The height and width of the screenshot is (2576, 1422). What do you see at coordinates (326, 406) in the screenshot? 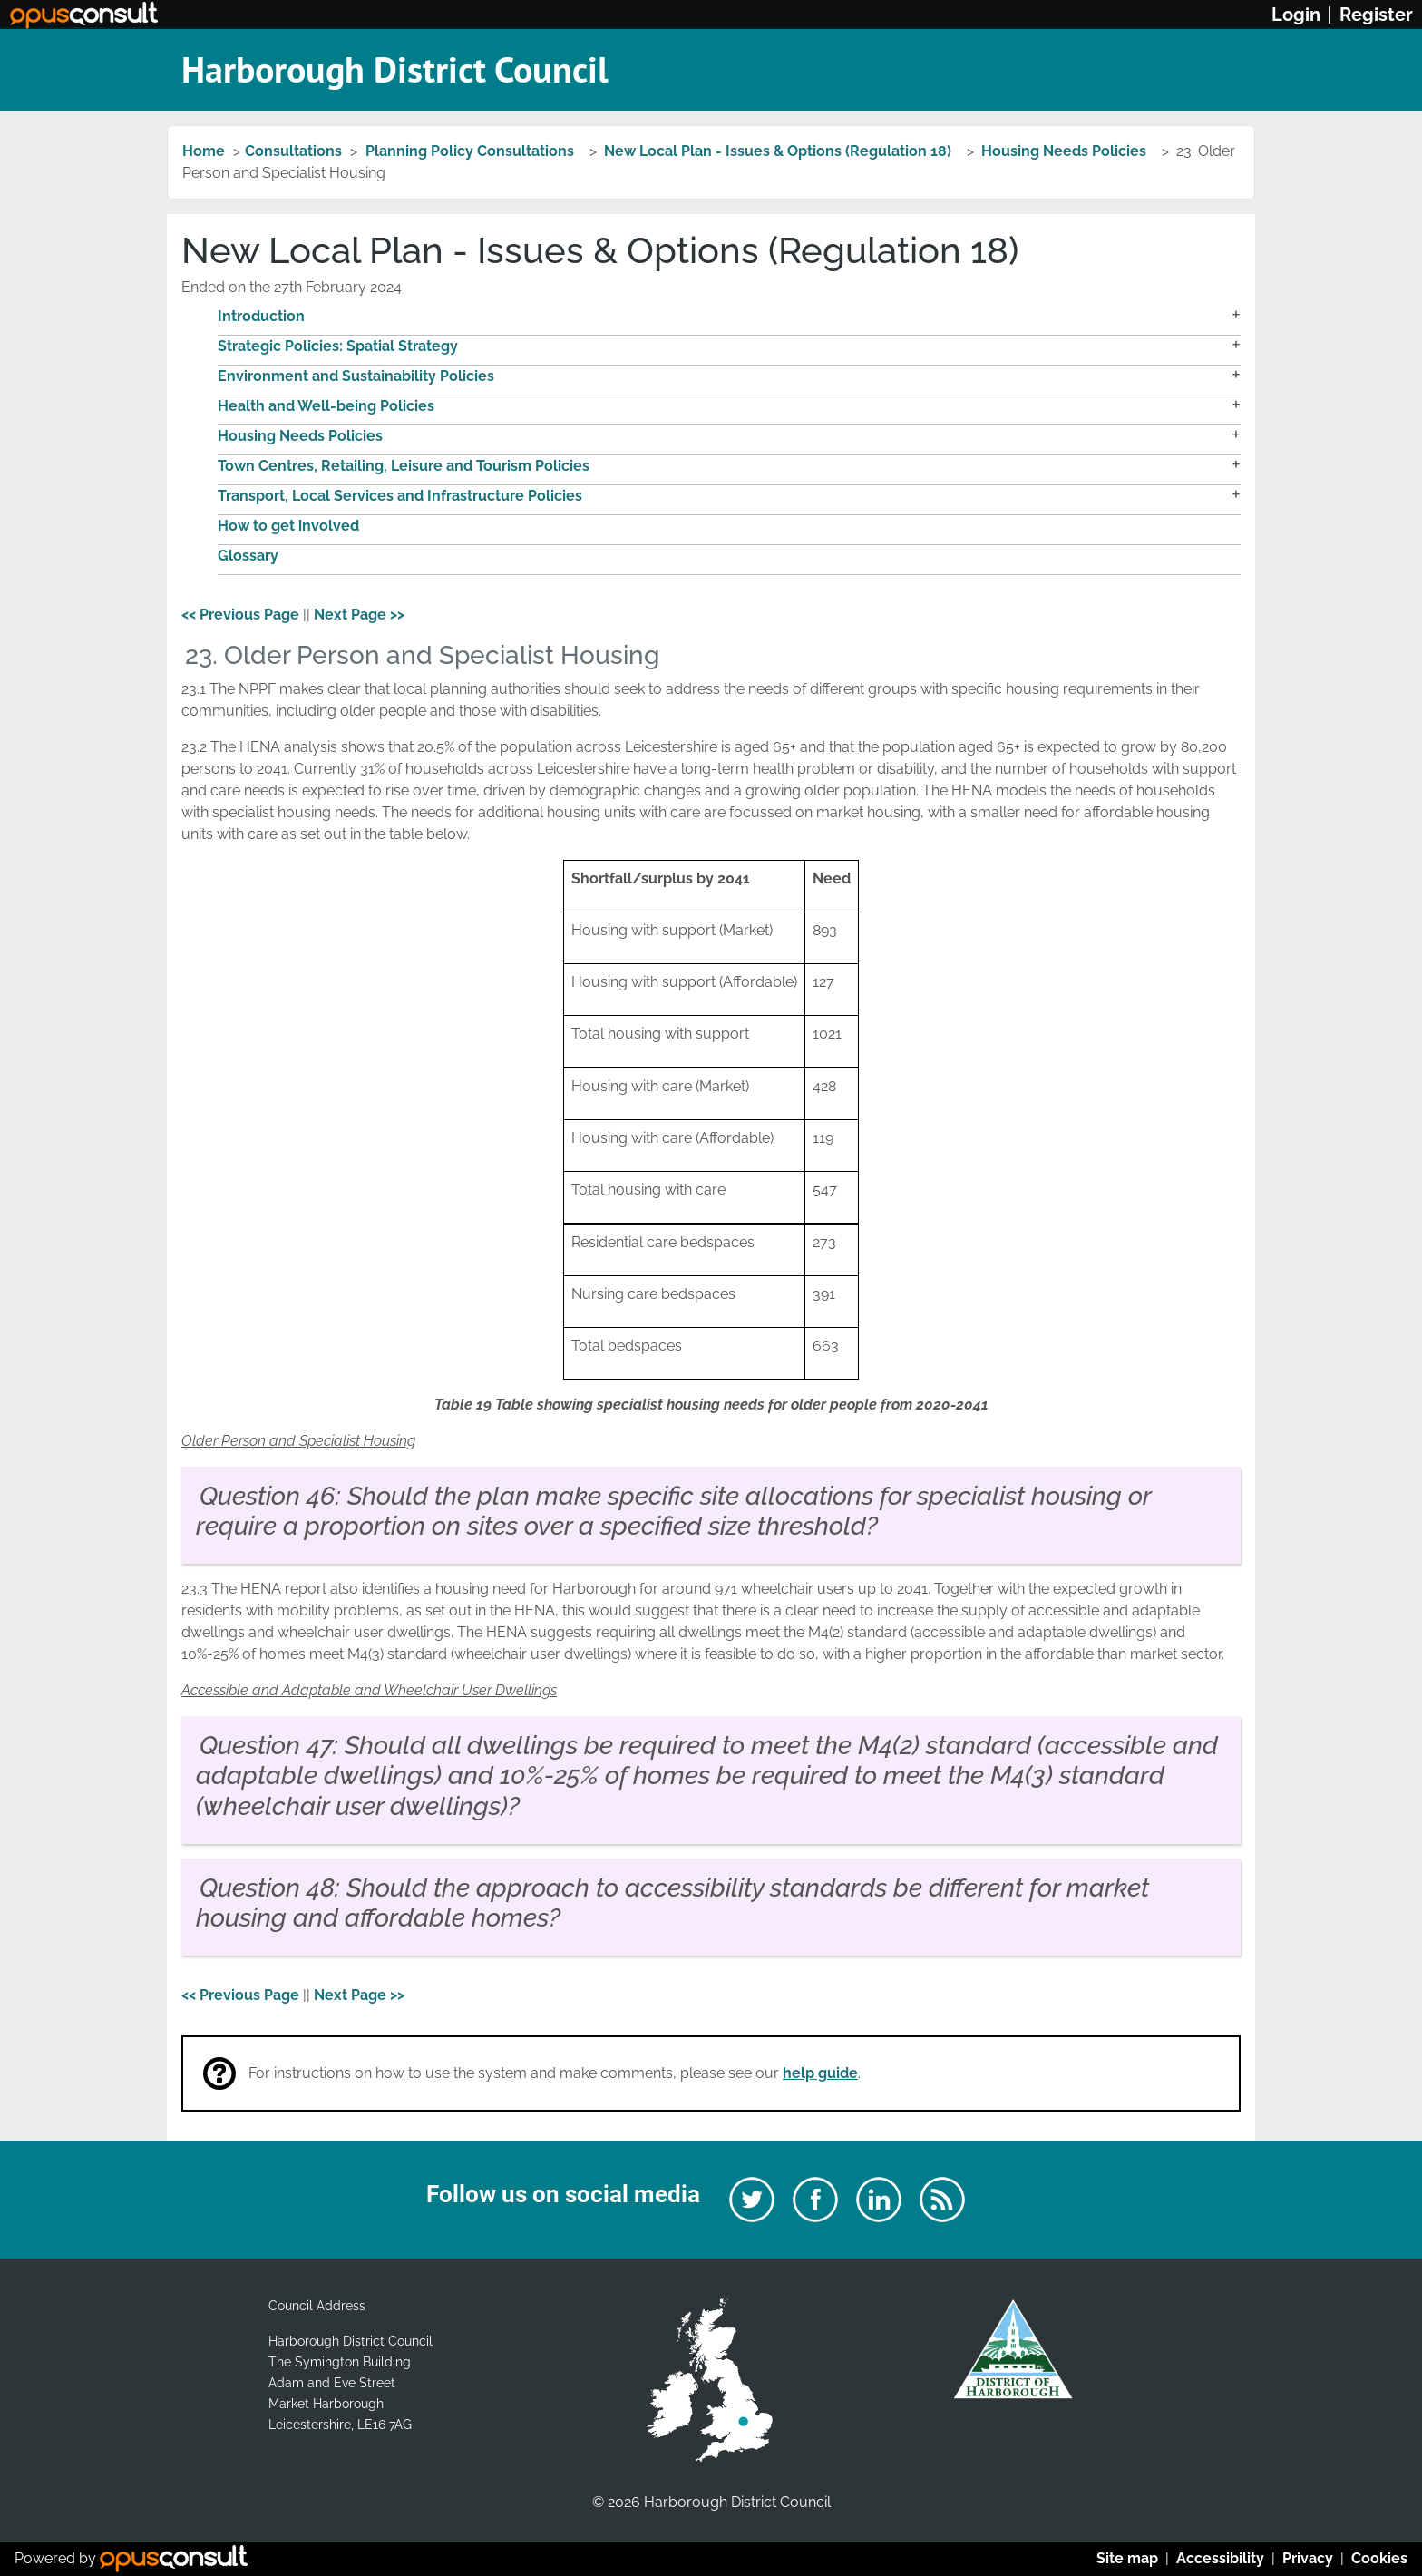
I see `Health and Well-being Policies` at bounding box center [326, 406].